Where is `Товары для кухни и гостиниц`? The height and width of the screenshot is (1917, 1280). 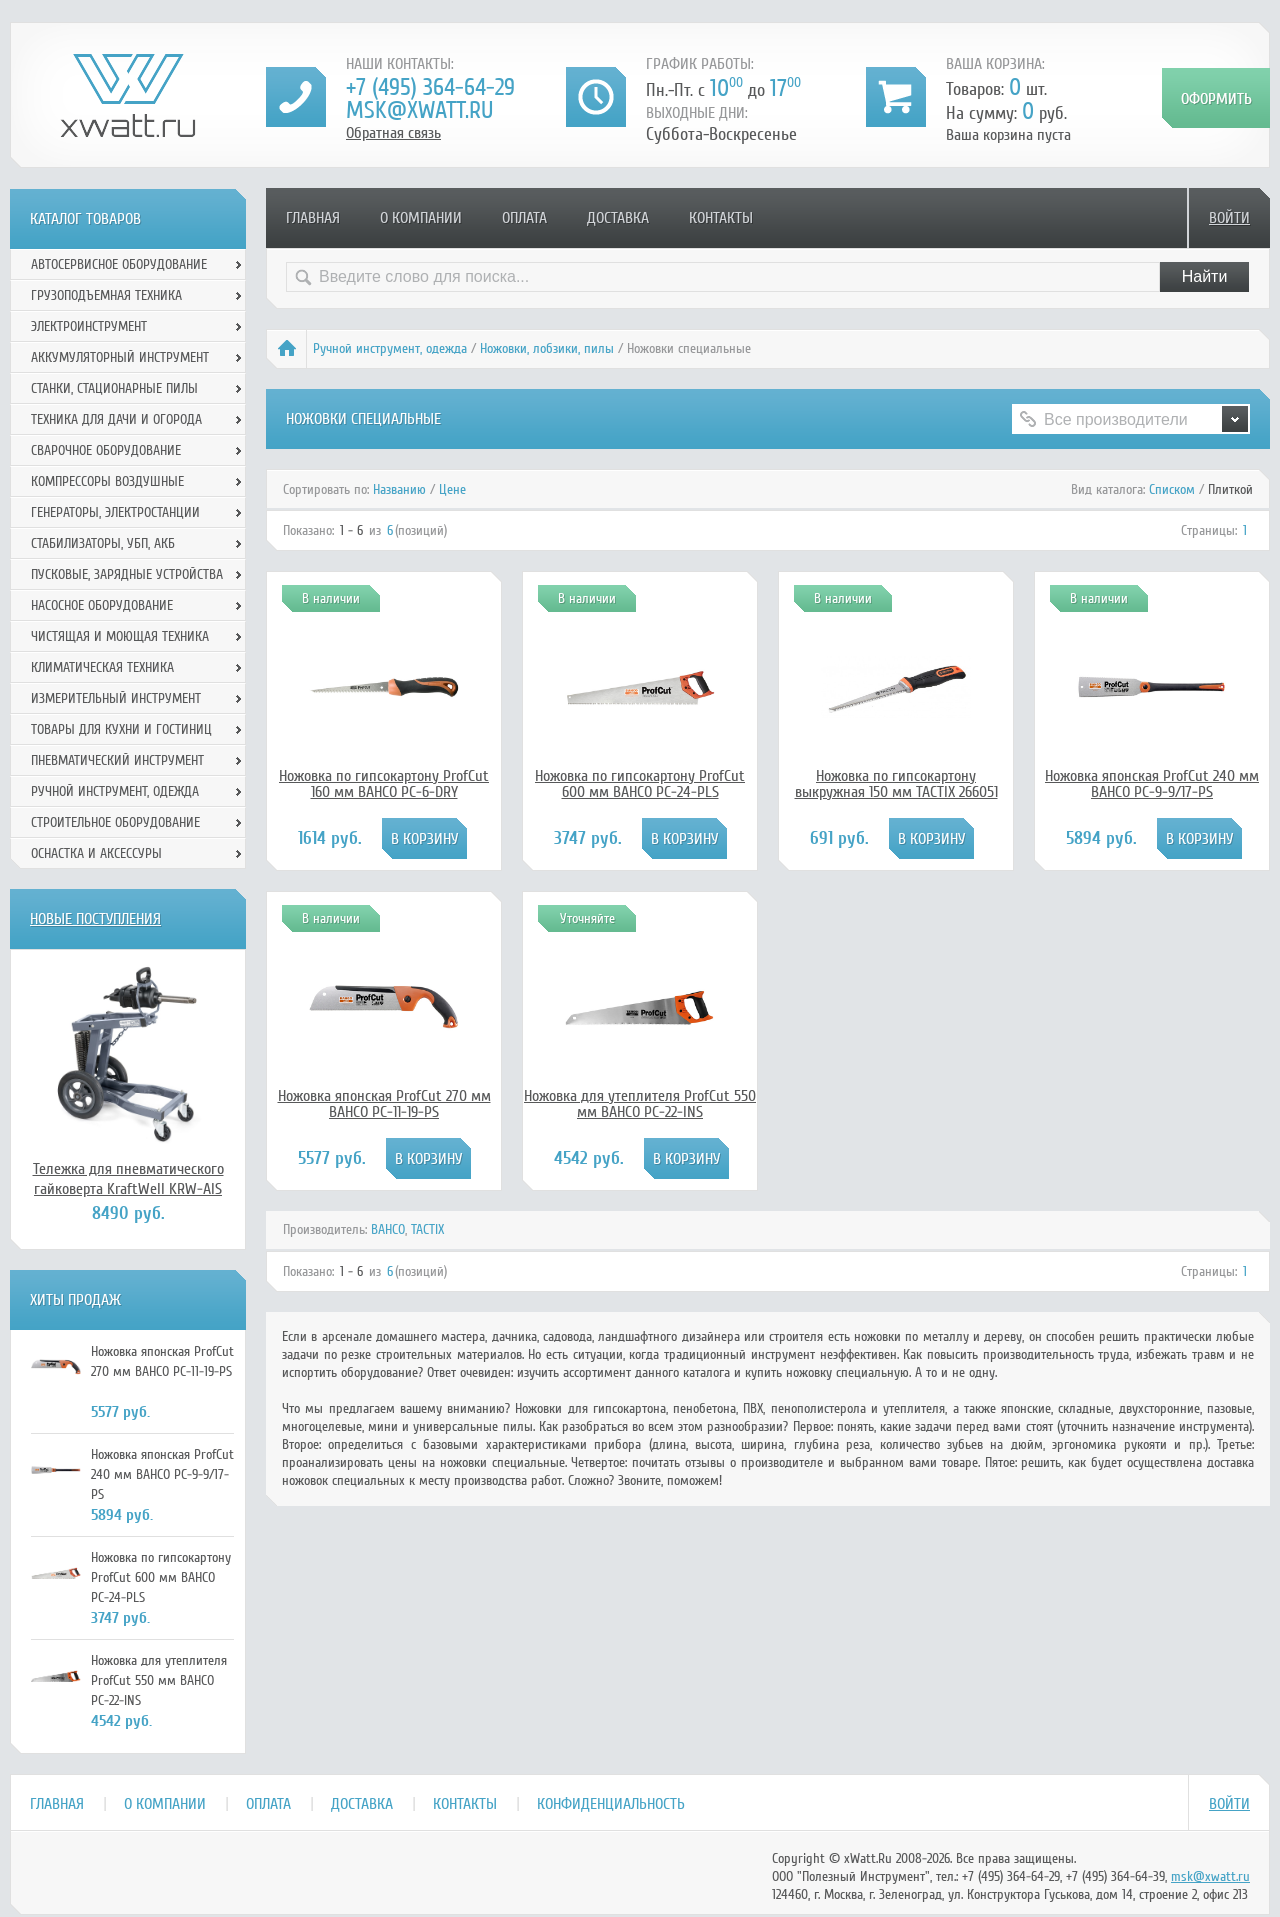 Товары для кухни и гостиниц is located at coordinates (121, 729).